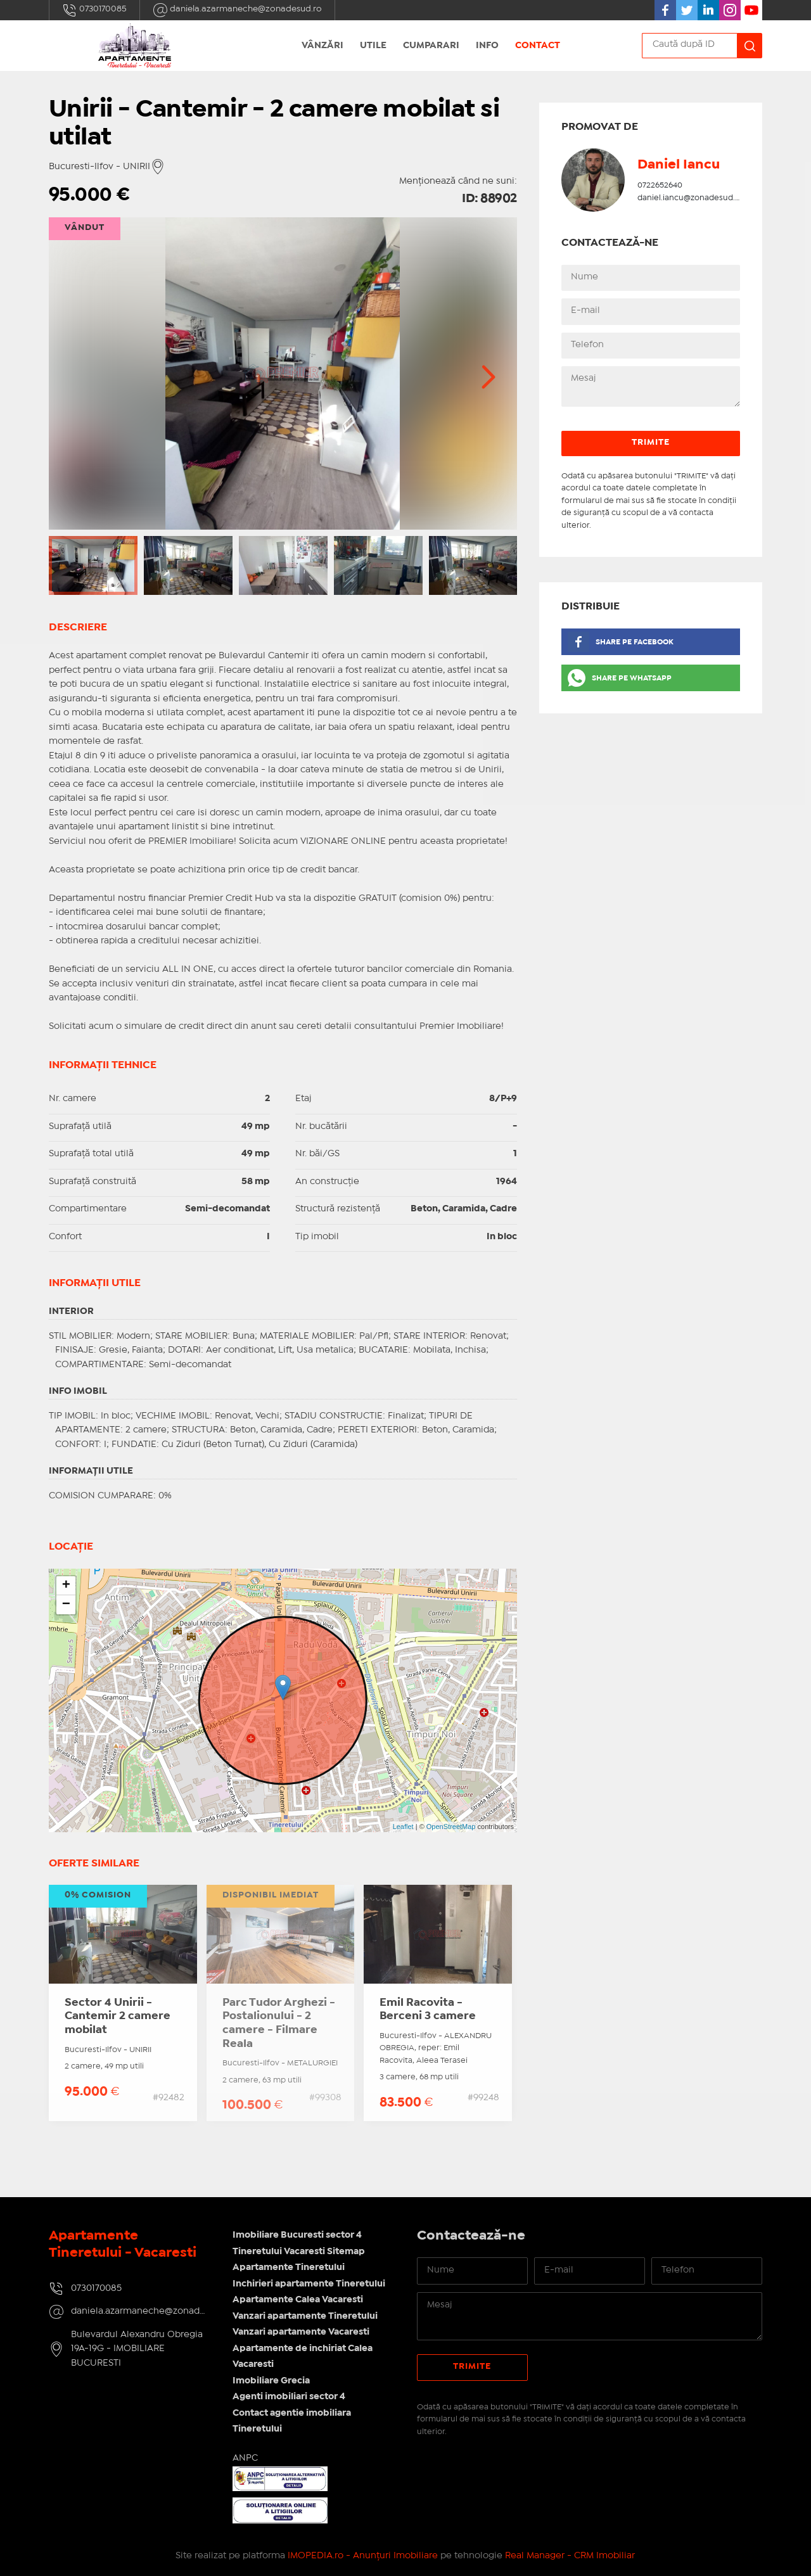 This screenshot has height=2576, width=811. What do you see at coordinates (309, 2284) in the screenshot?
I see `Inchirieri apartamente Tineretului` at bounding box center [309, 2284].